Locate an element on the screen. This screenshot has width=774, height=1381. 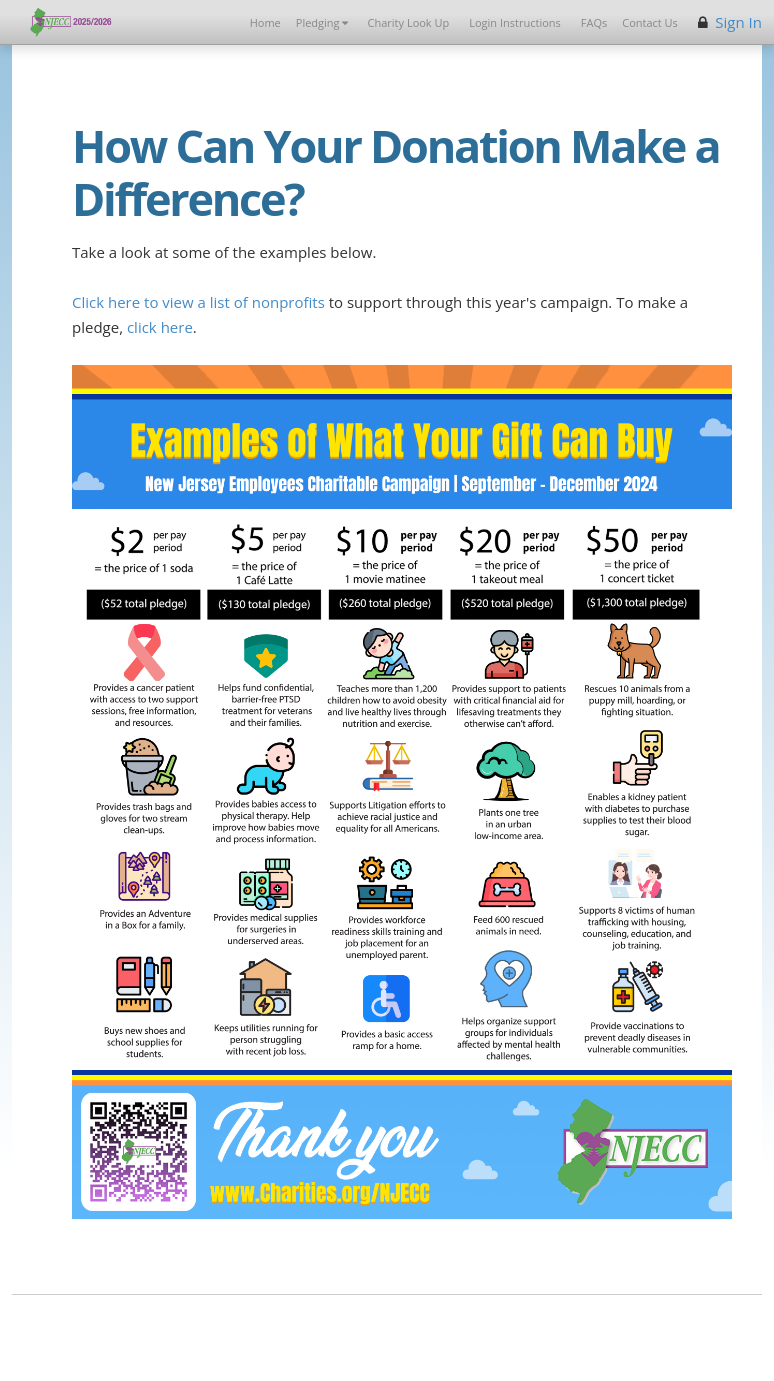
Sign In is located at coordinates (738, 22).